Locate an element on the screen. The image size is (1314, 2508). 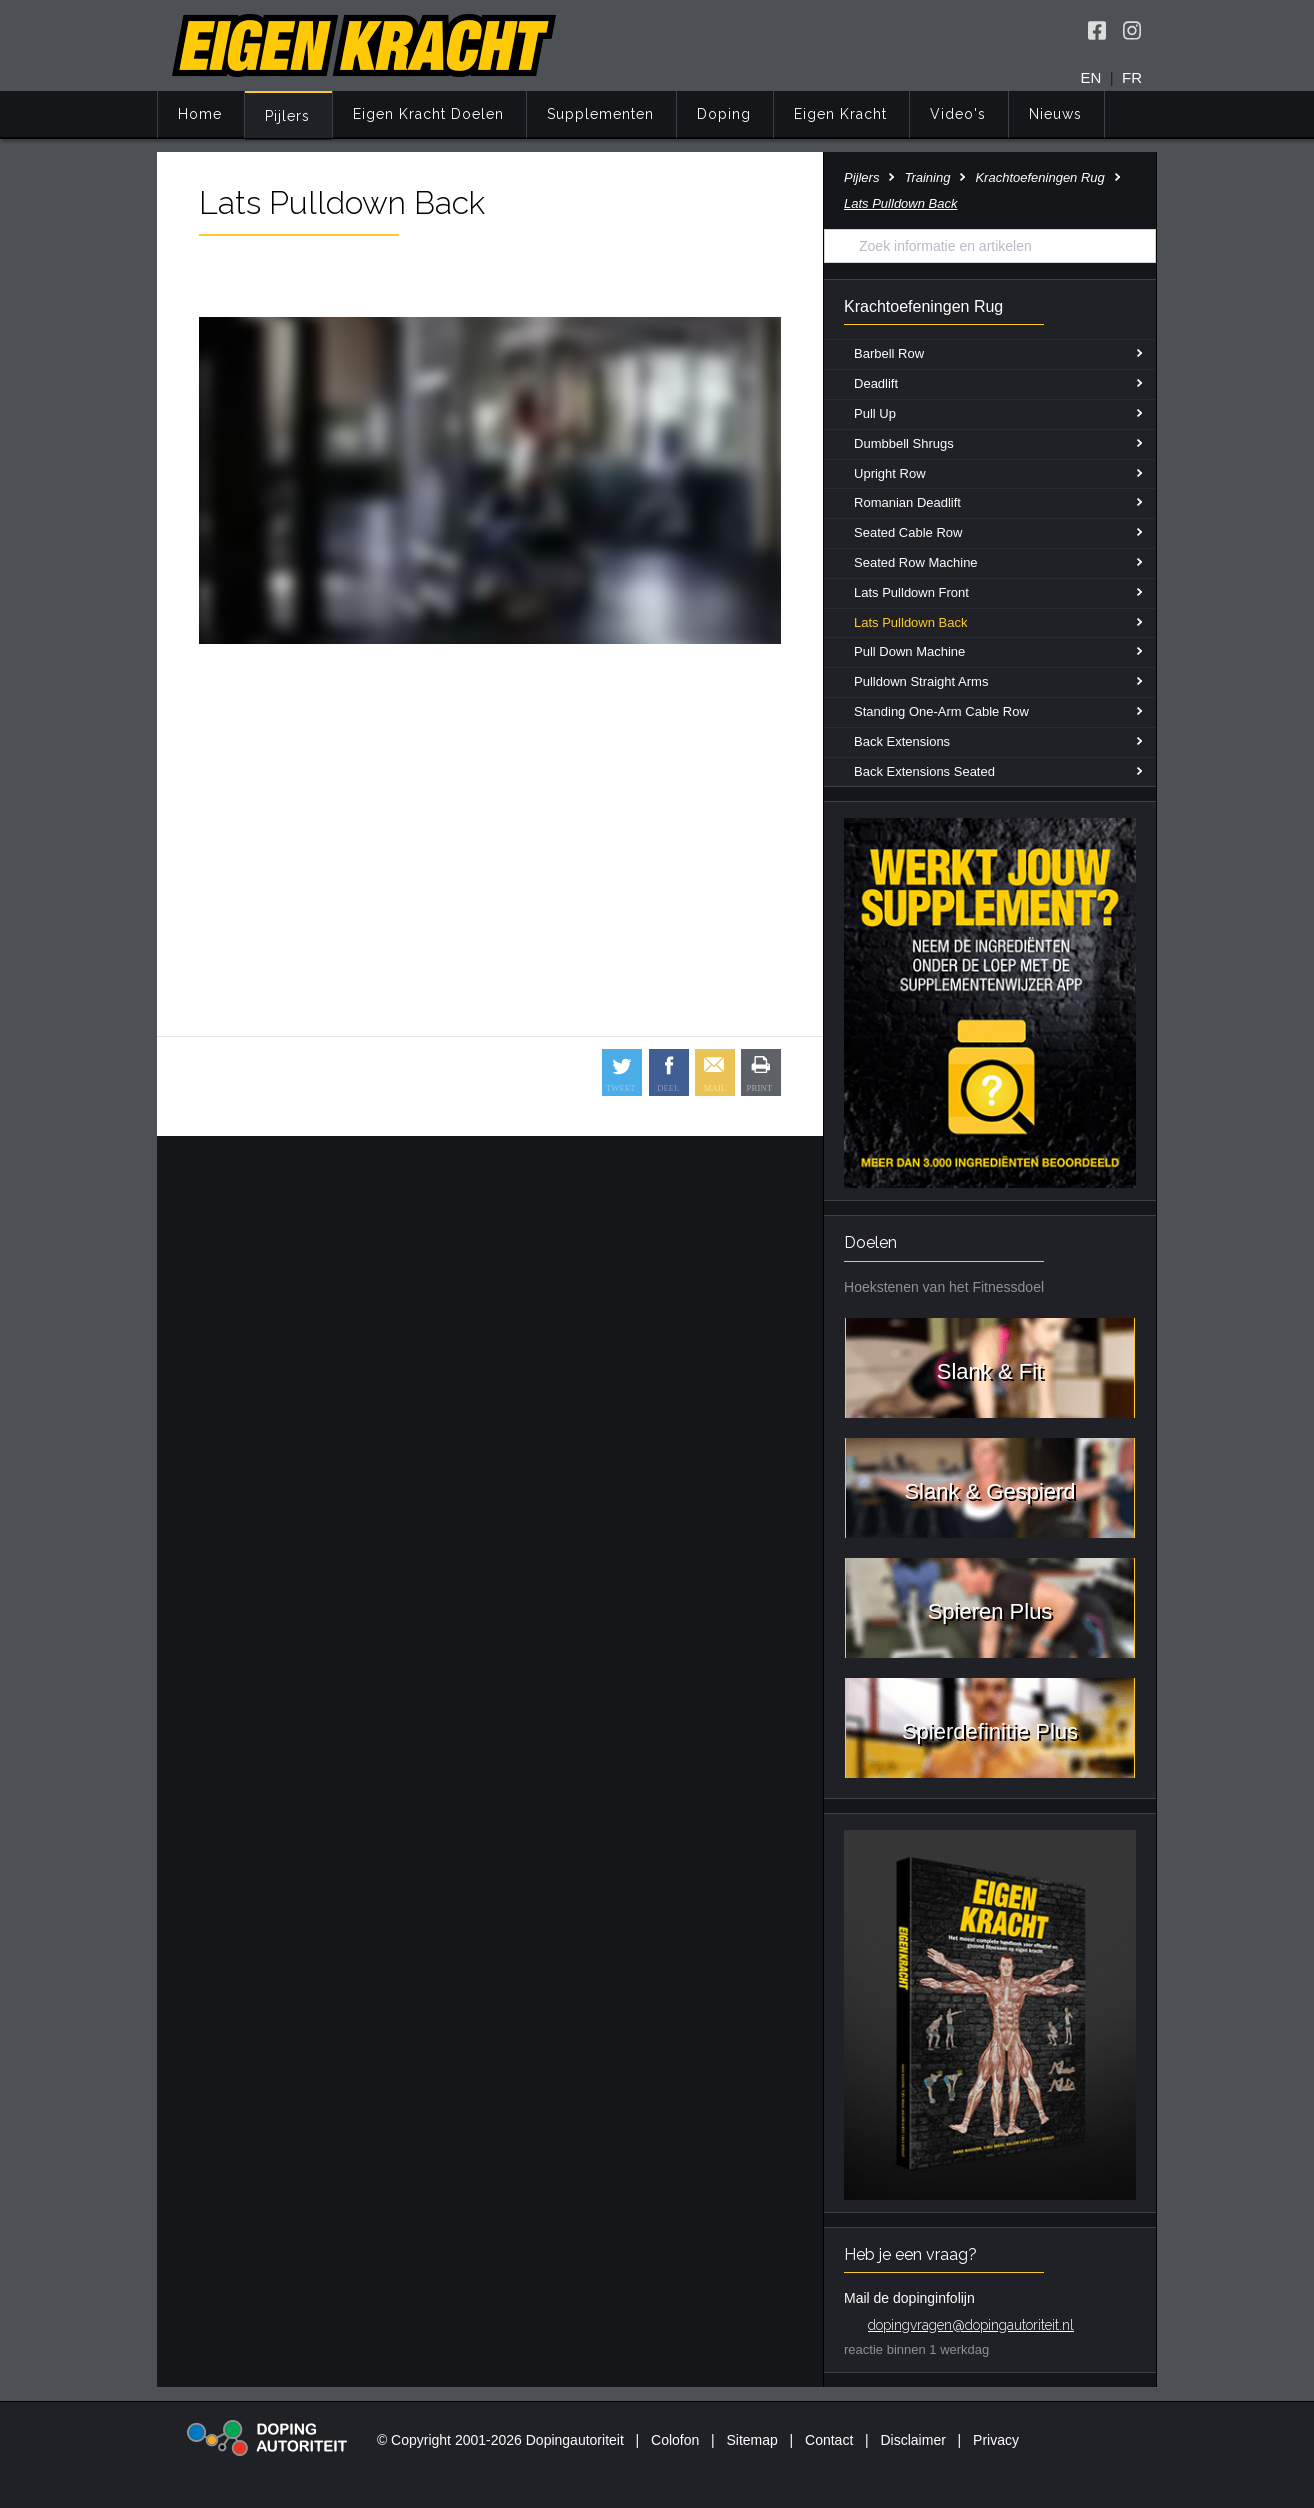
Dumbbell Shrugs is located at coordinates (904, 443).